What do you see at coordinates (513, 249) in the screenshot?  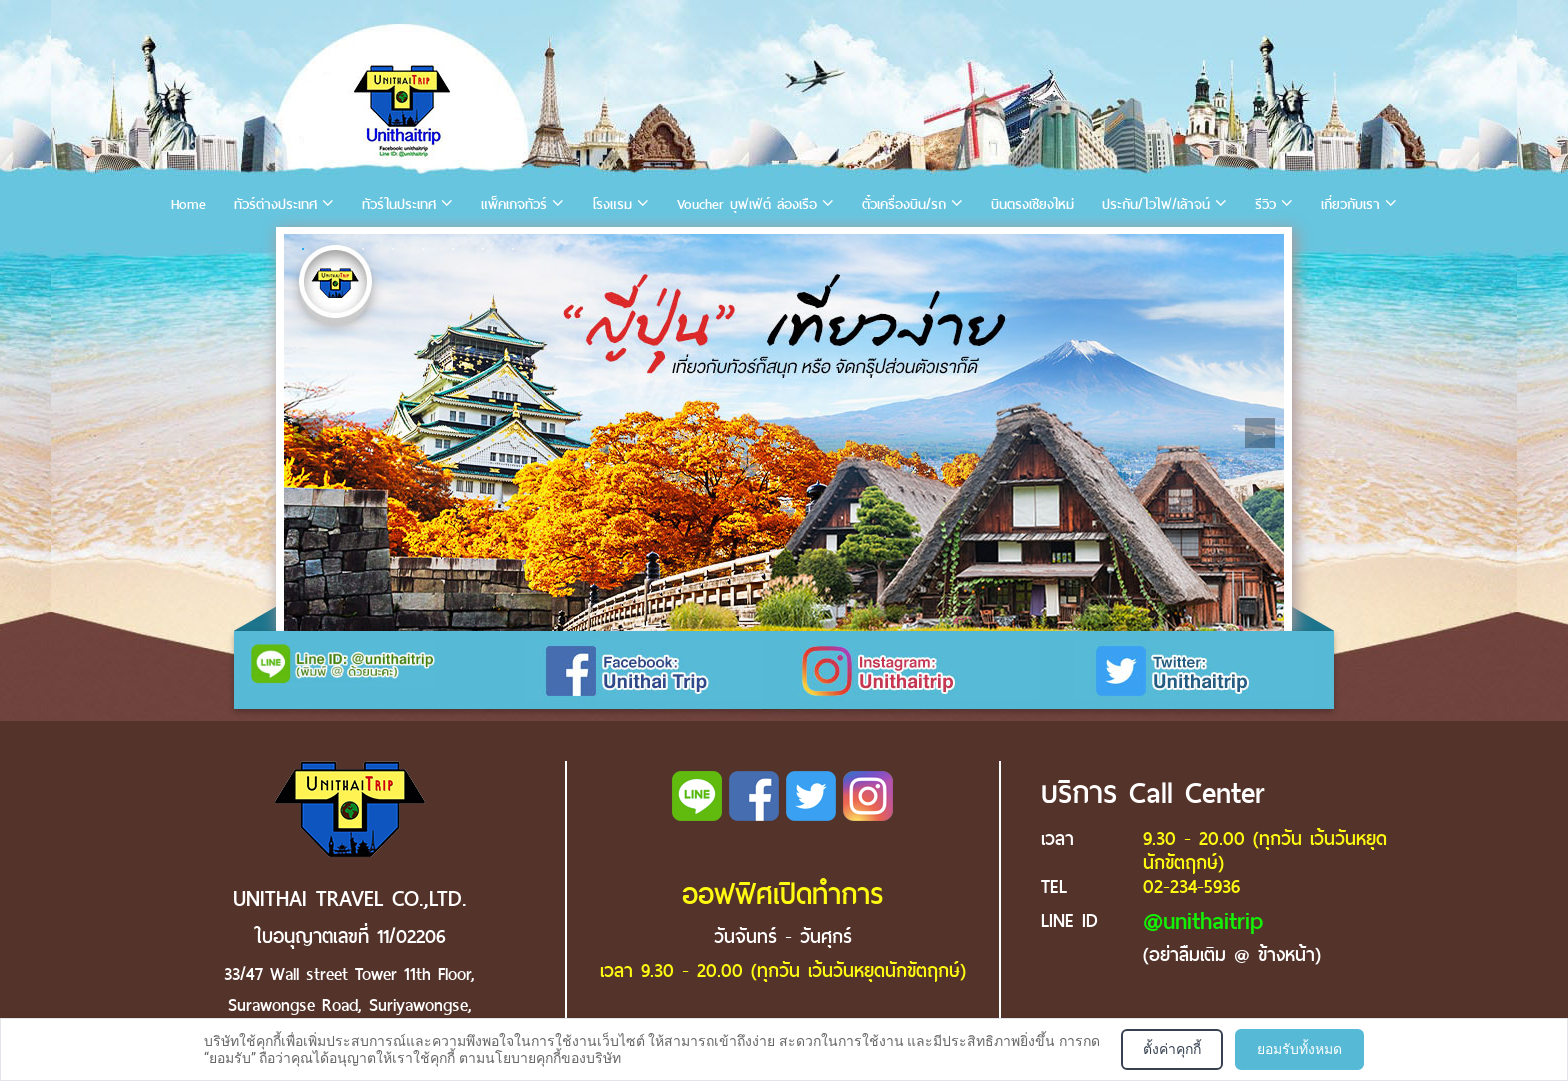 I see `8 [tab]` at bounding box center [513, 249].